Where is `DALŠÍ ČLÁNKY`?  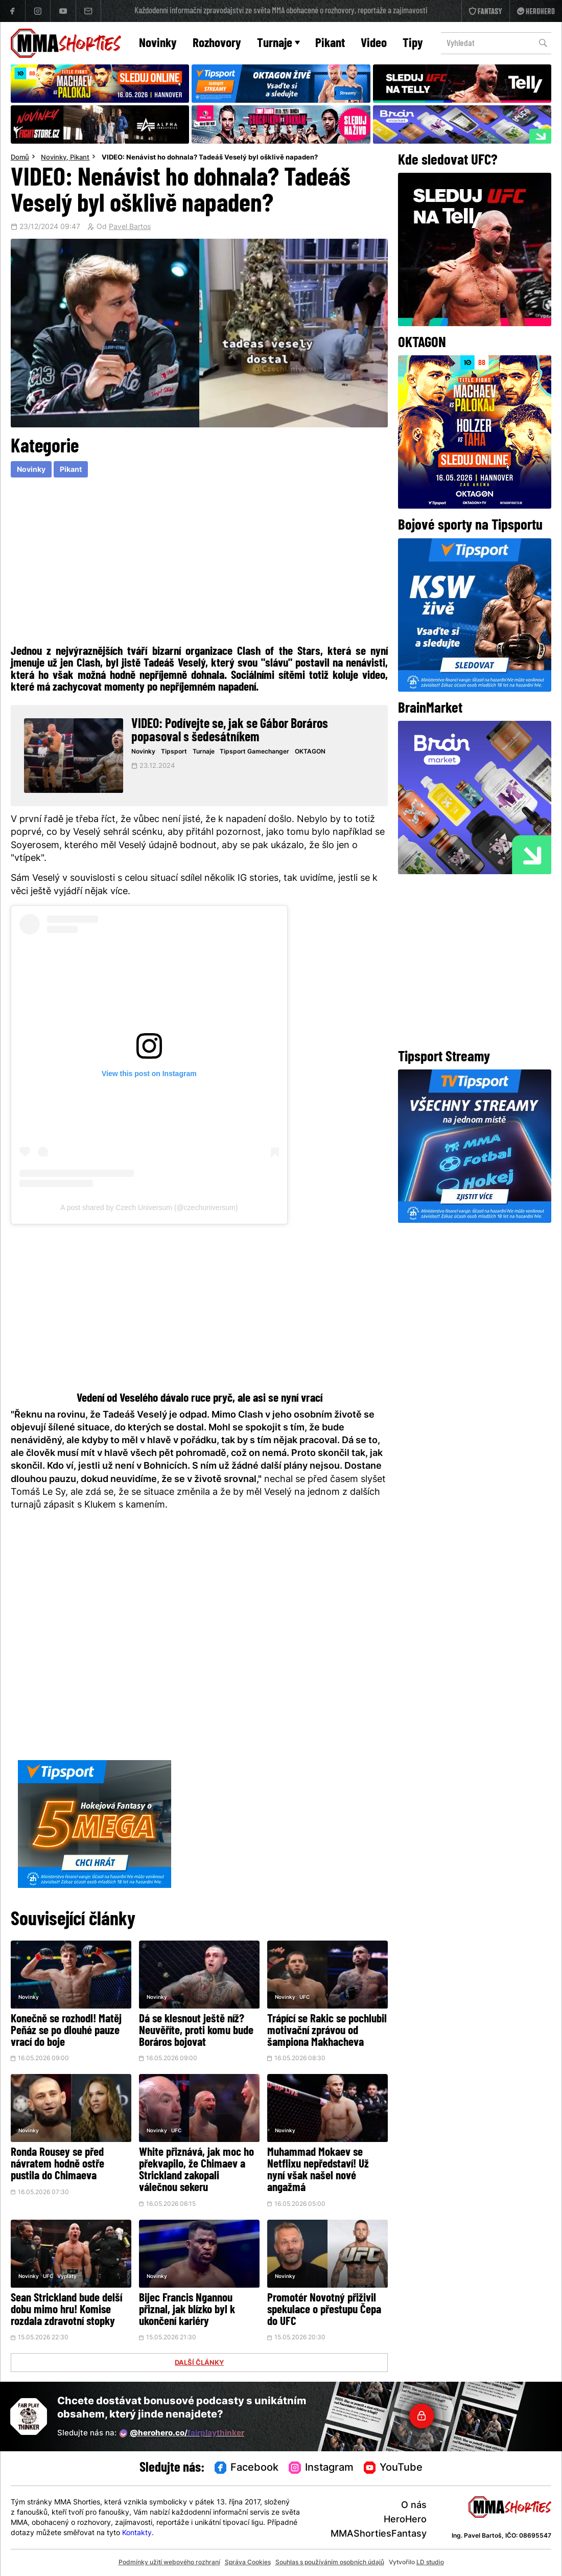 DALŠÍ ČLÁNKY is located at coordinates (199, 2363).